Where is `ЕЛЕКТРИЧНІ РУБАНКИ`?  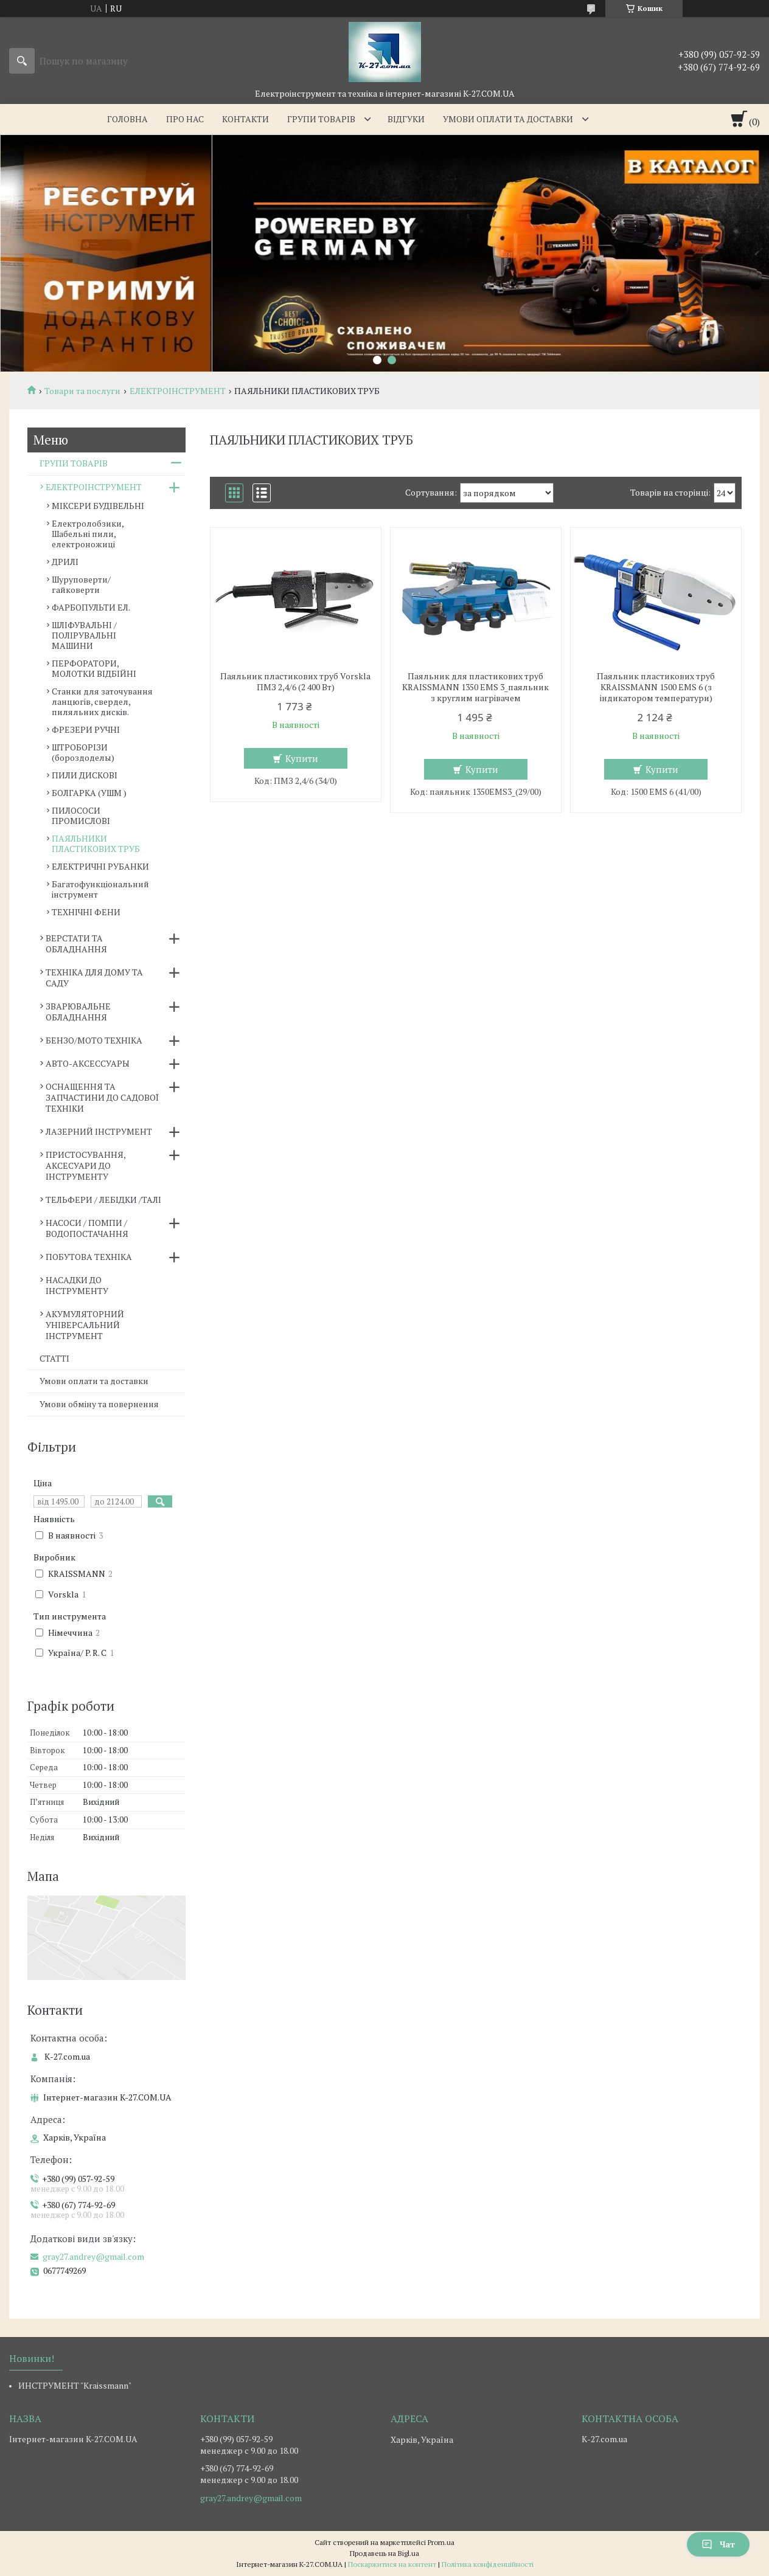 ЕЛЕКТРИЧНІ РУБАНКИ is located at coordinates (100, 866).